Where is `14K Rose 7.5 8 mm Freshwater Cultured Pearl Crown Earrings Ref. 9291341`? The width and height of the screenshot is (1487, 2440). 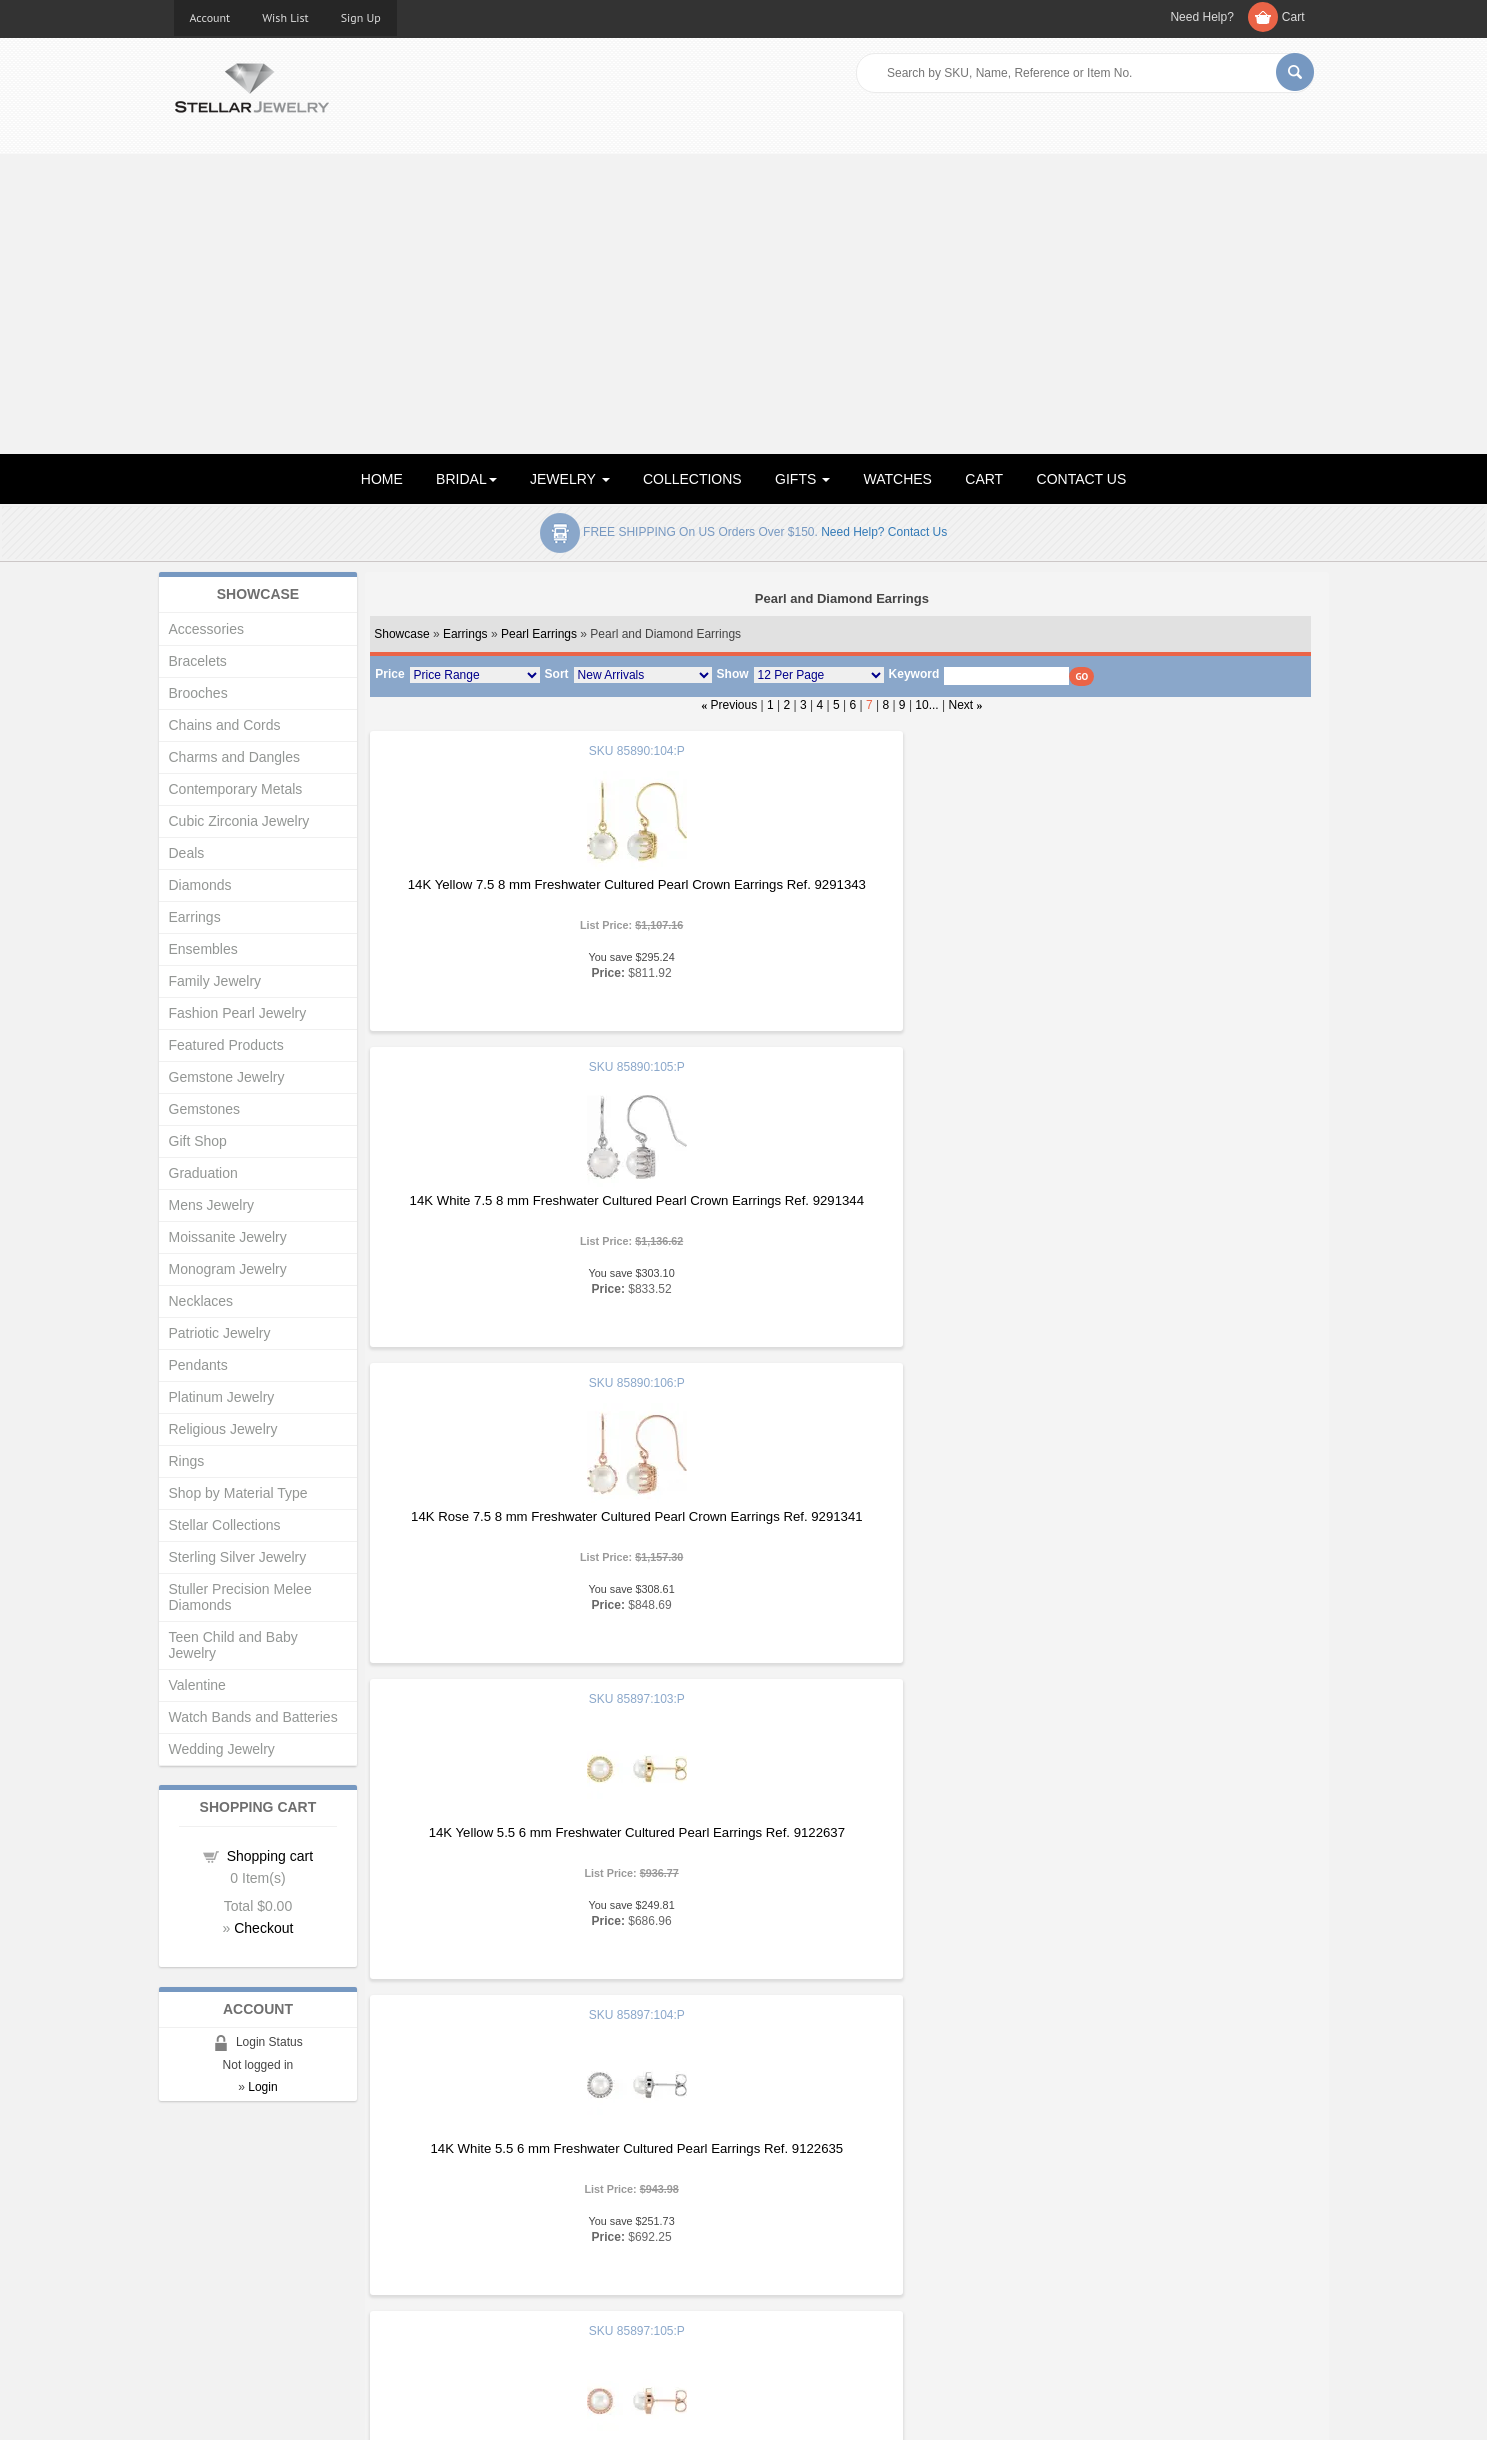
14K Rose 7.5 8 mm Freshwater Cultured Pearl Crown Earrings Ref. 9291341 is located at coordinates (1152, 892).